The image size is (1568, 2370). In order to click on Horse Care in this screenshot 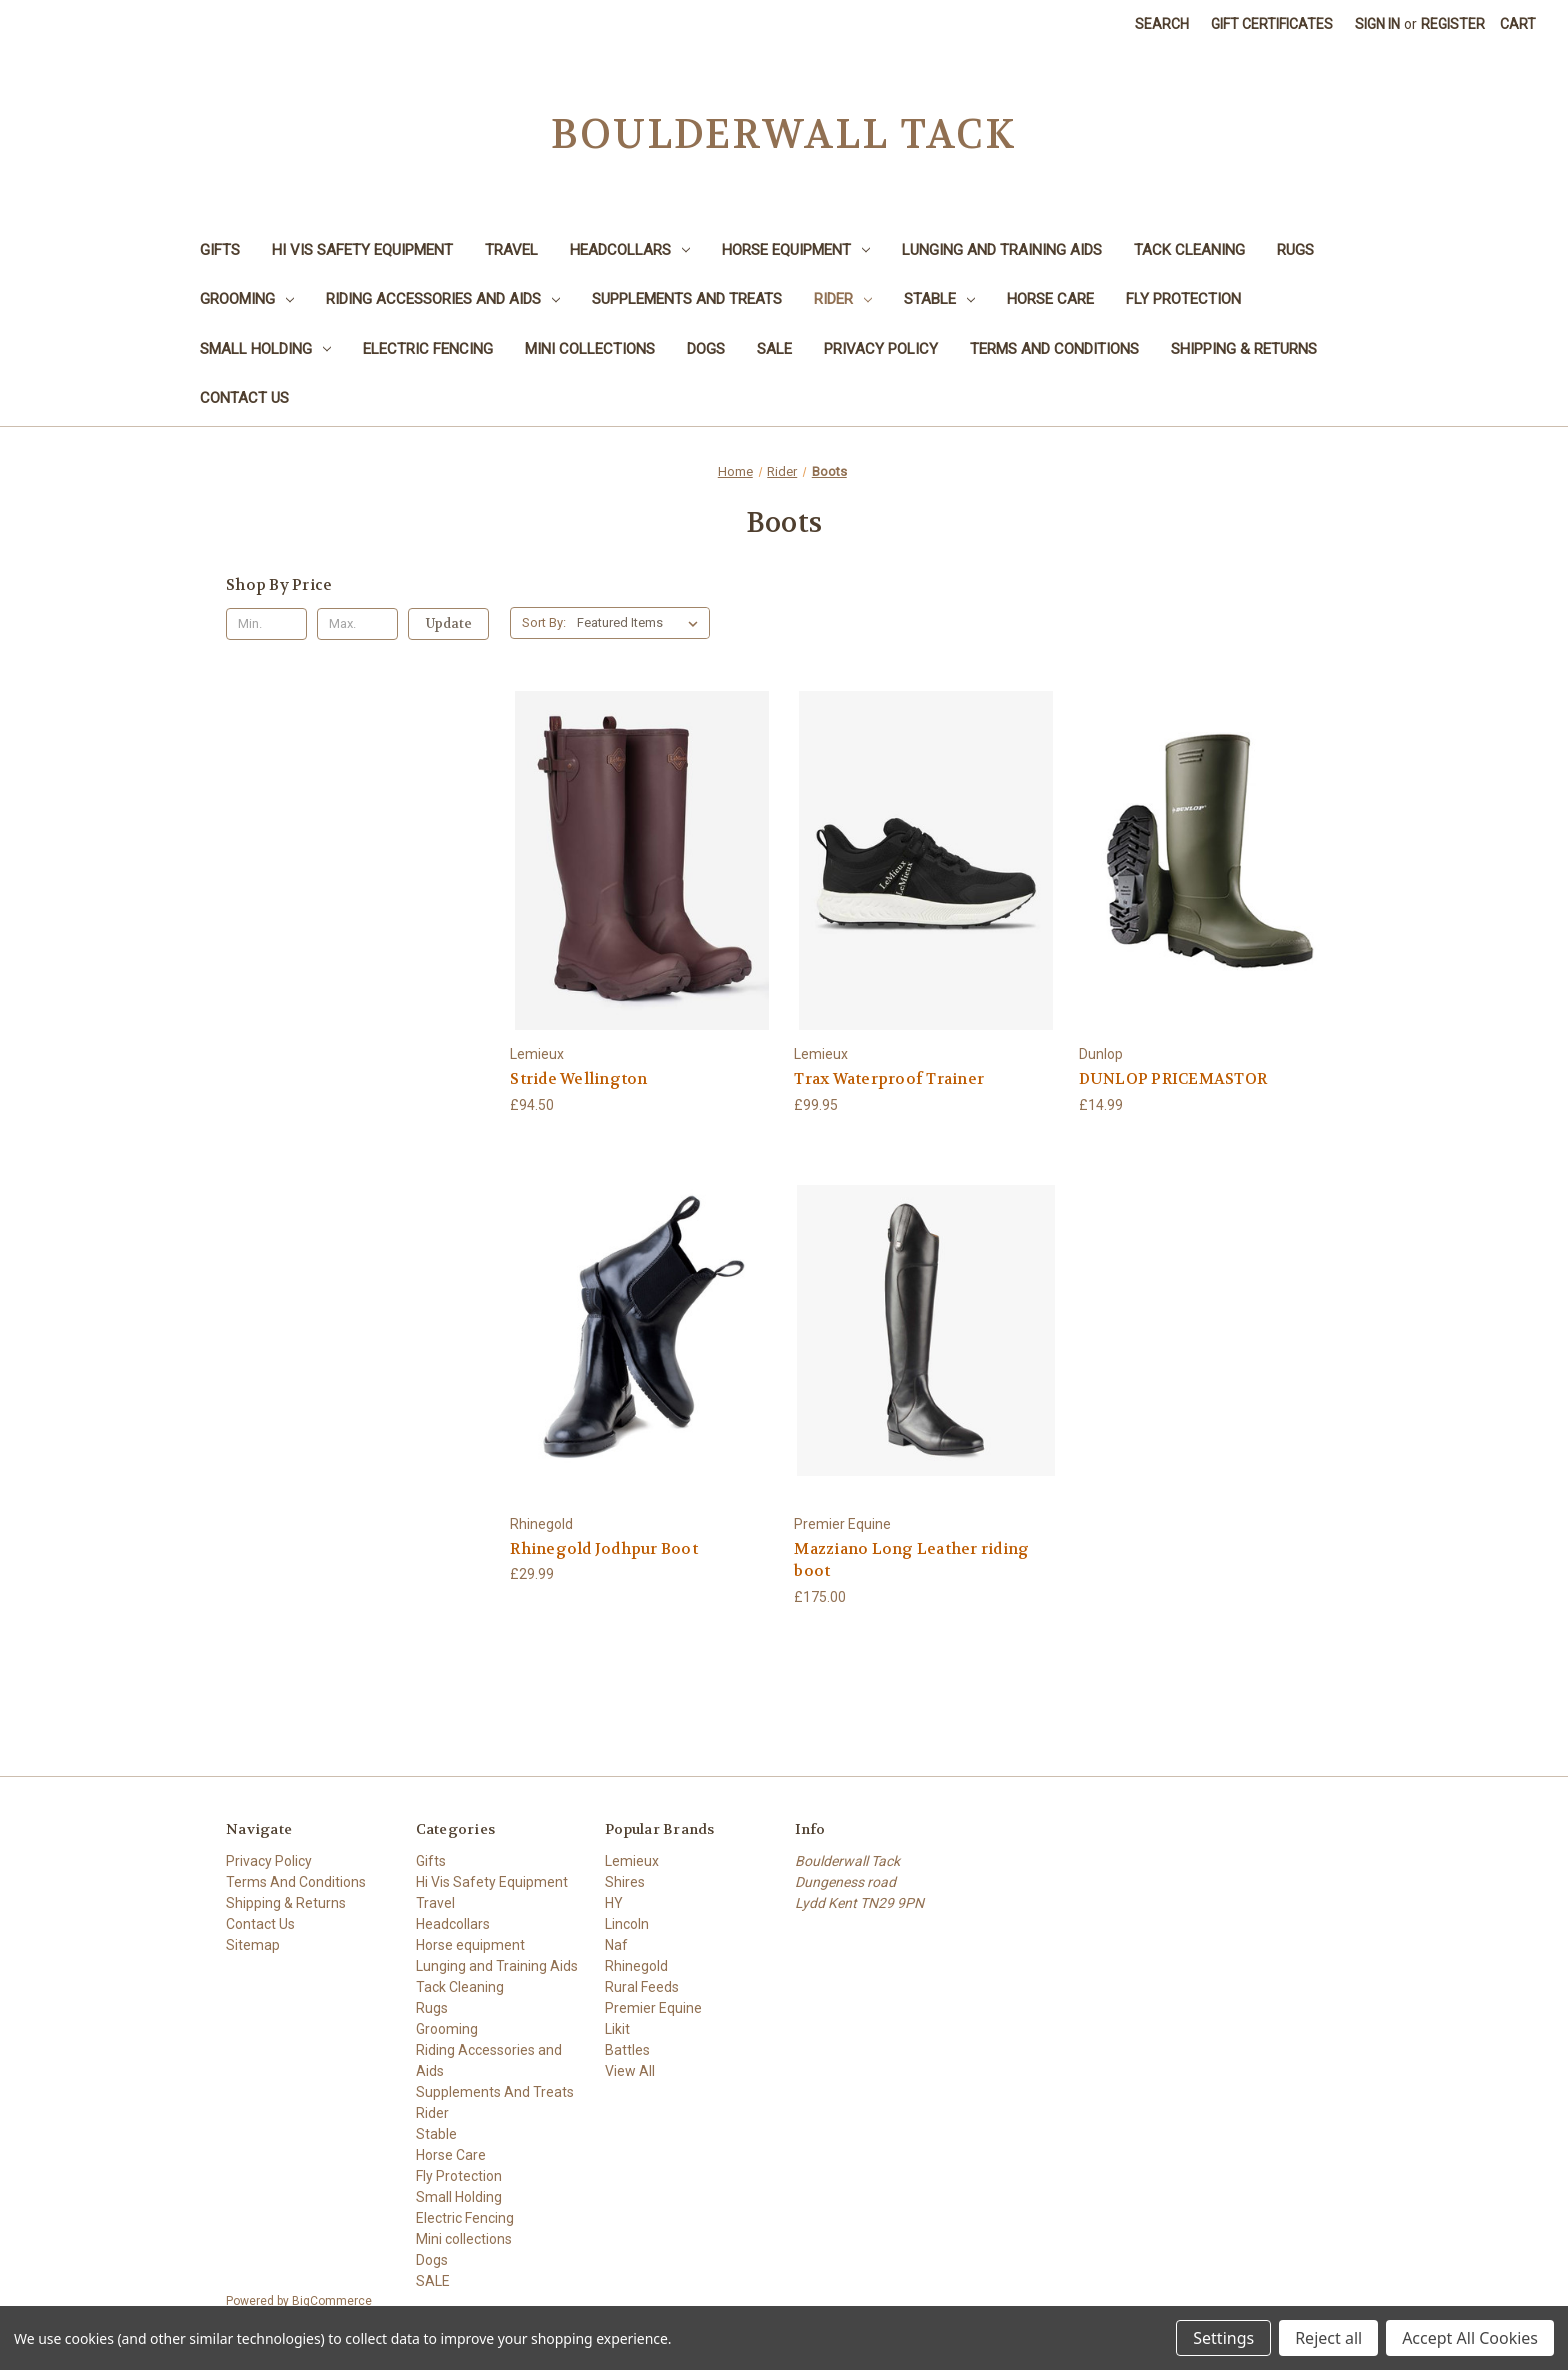, I will do `click(1050, 299)`.